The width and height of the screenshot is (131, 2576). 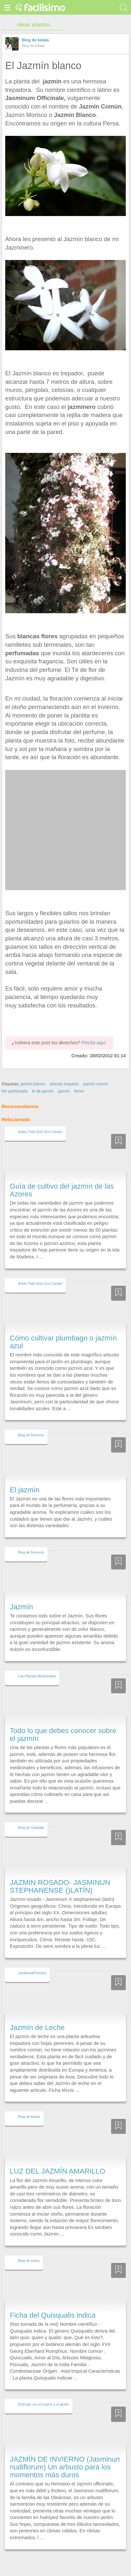 What do you see at coordinates (29, 2248) in the screenshot?
I see `Blog de lorien` at bounding box center [29, 2248].